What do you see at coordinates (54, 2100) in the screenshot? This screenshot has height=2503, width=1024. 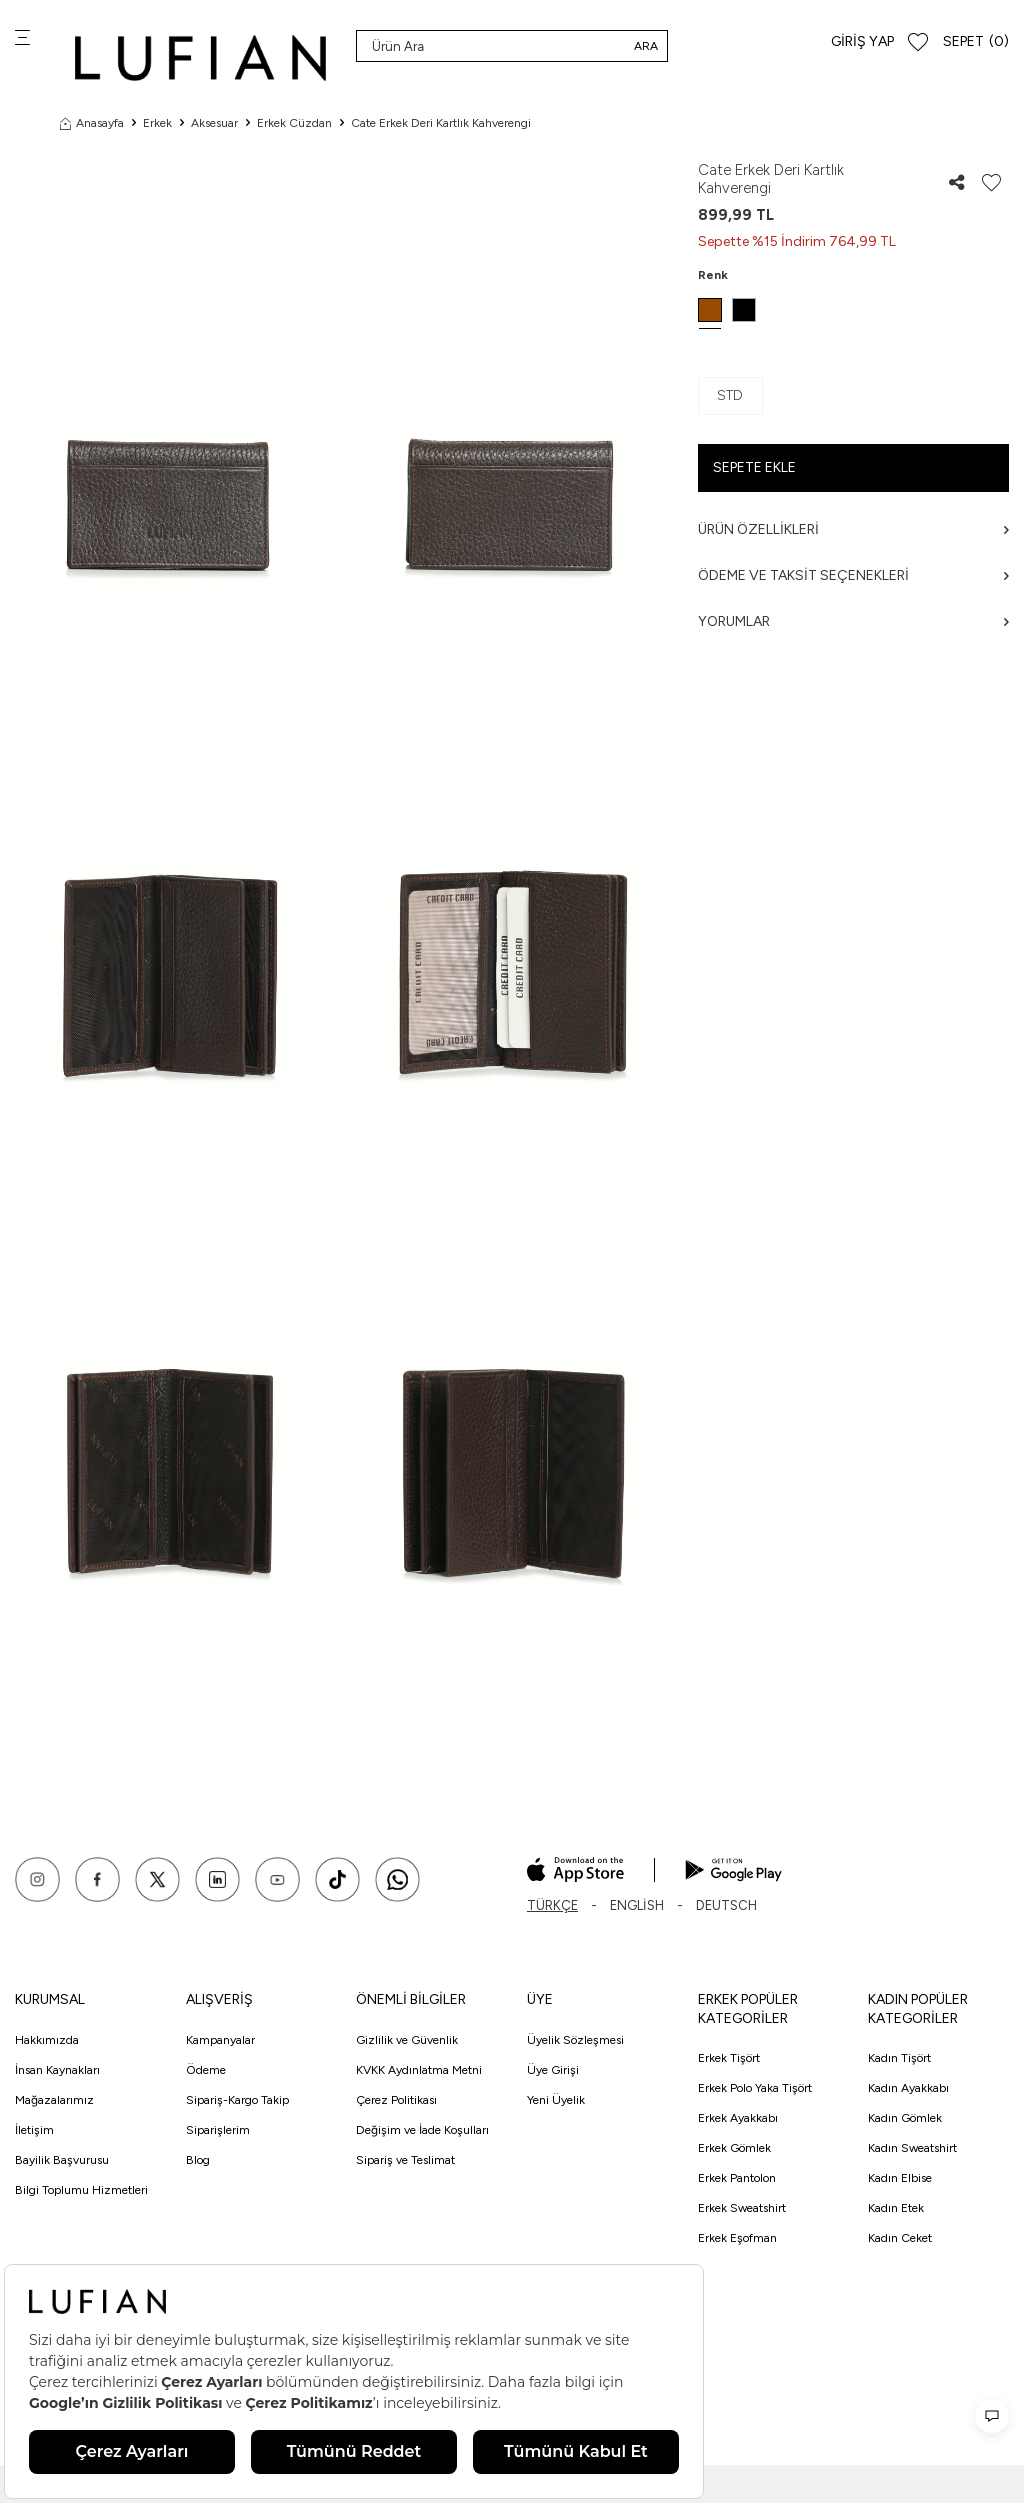 I see `Mağazalarımız` at bounding box center [54, 2100].